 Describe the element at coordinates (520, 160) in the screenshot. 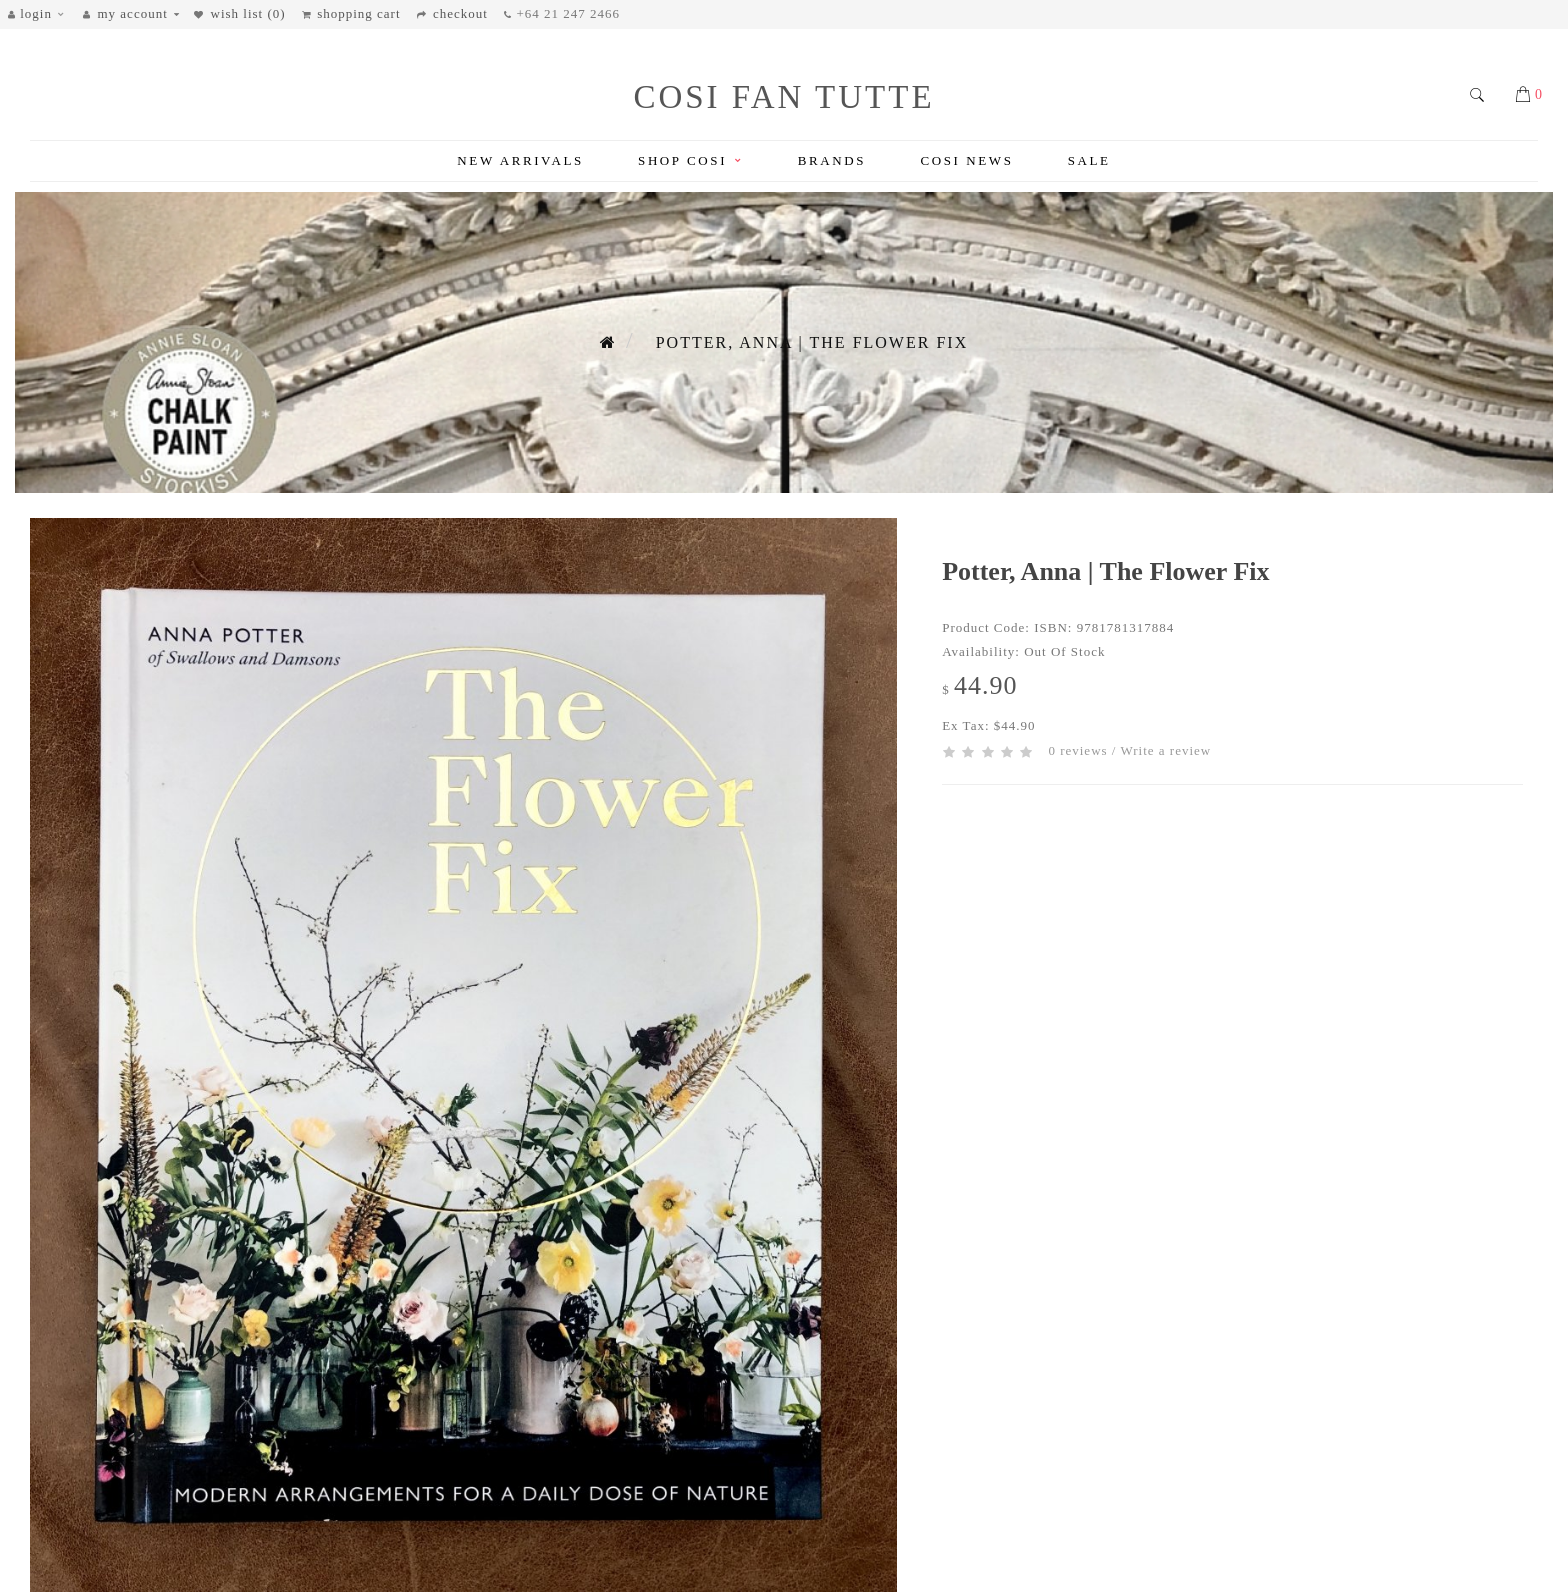

I see `New Arrivals` at that location.